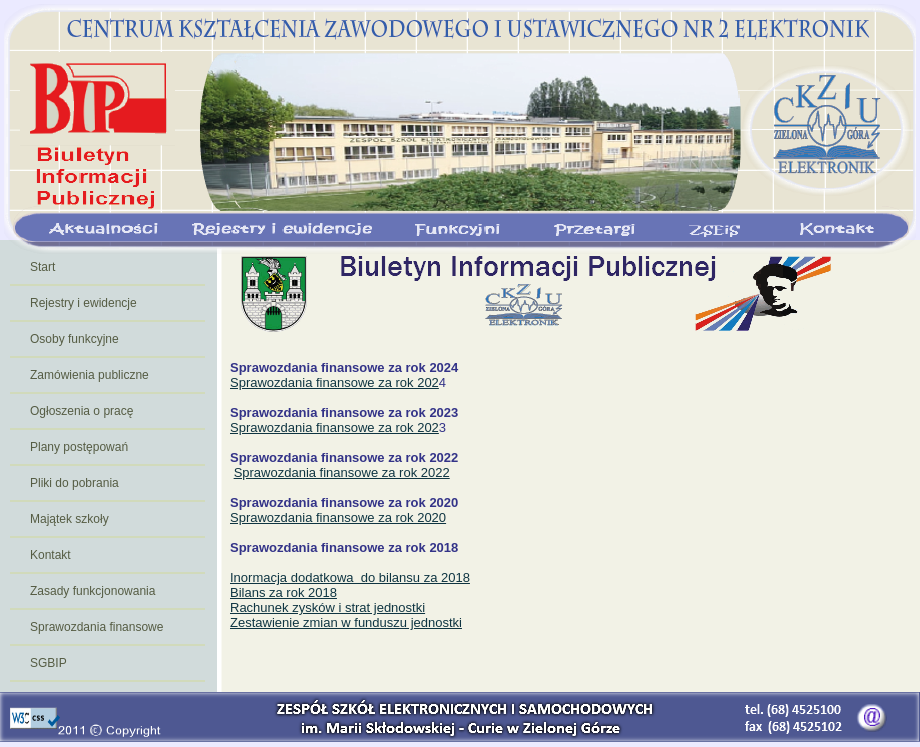  I want to click on Rejestry i ewidencje, so click(83, 303).